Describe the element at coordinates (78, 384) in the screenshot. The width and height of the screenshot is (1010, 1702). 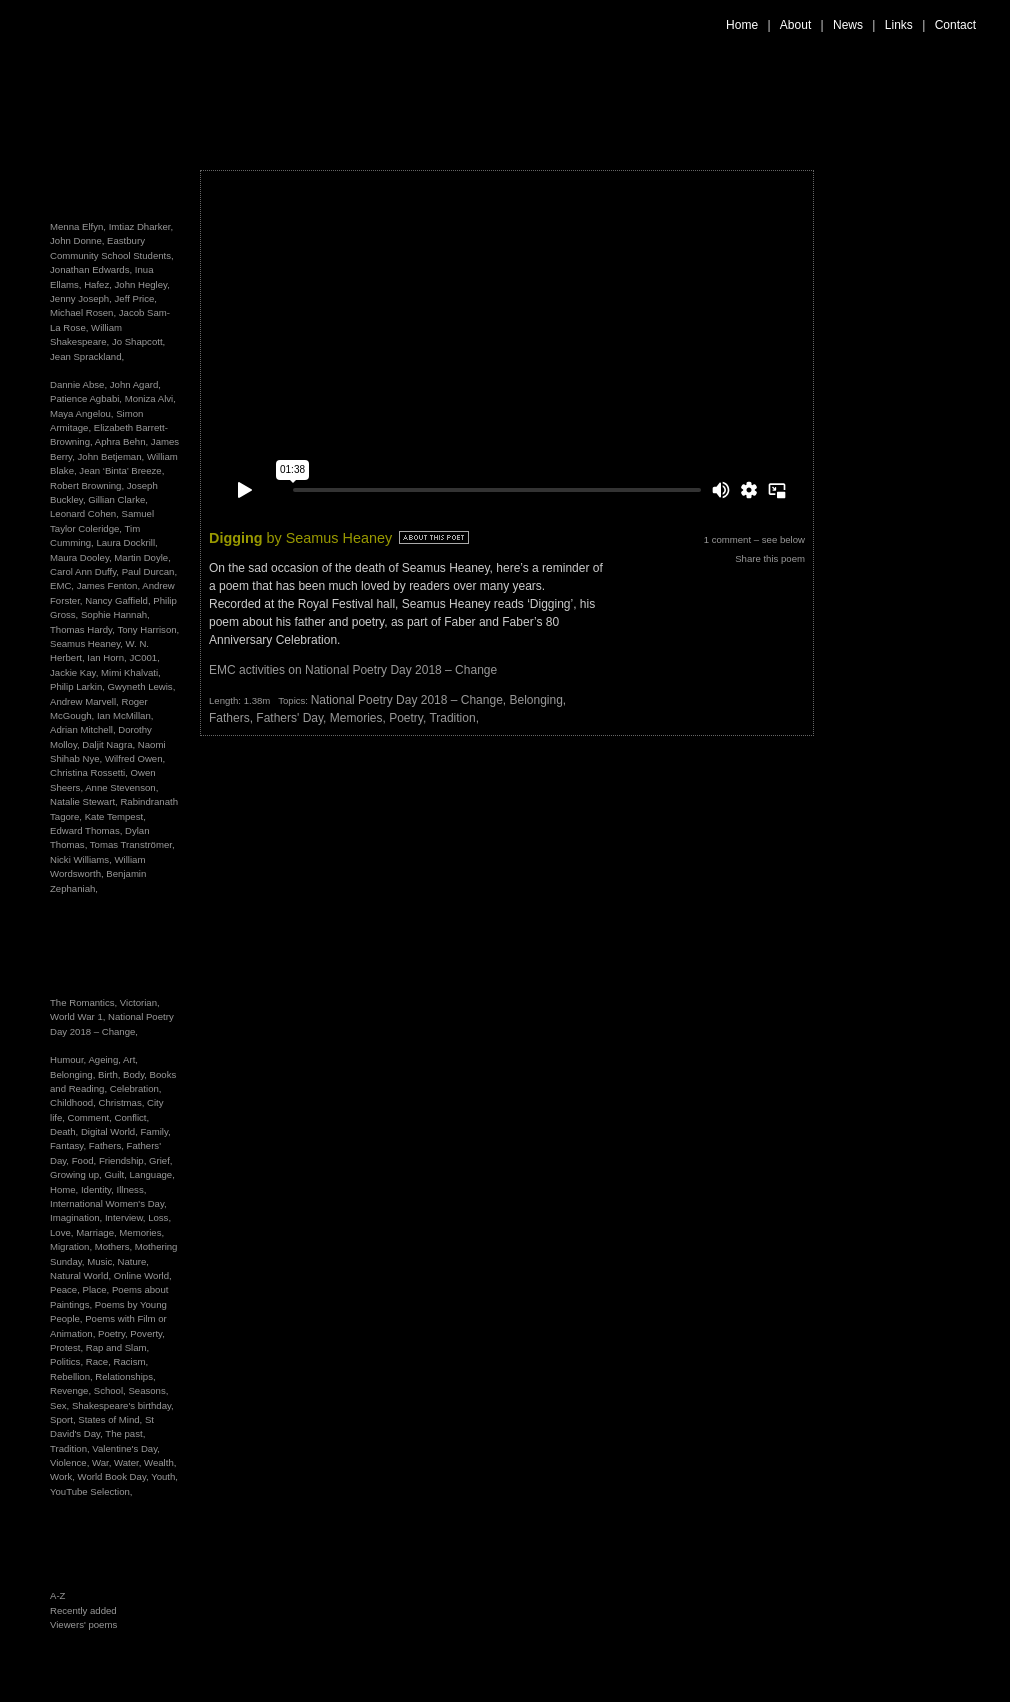
I see `Dannie Abse,` at that location.